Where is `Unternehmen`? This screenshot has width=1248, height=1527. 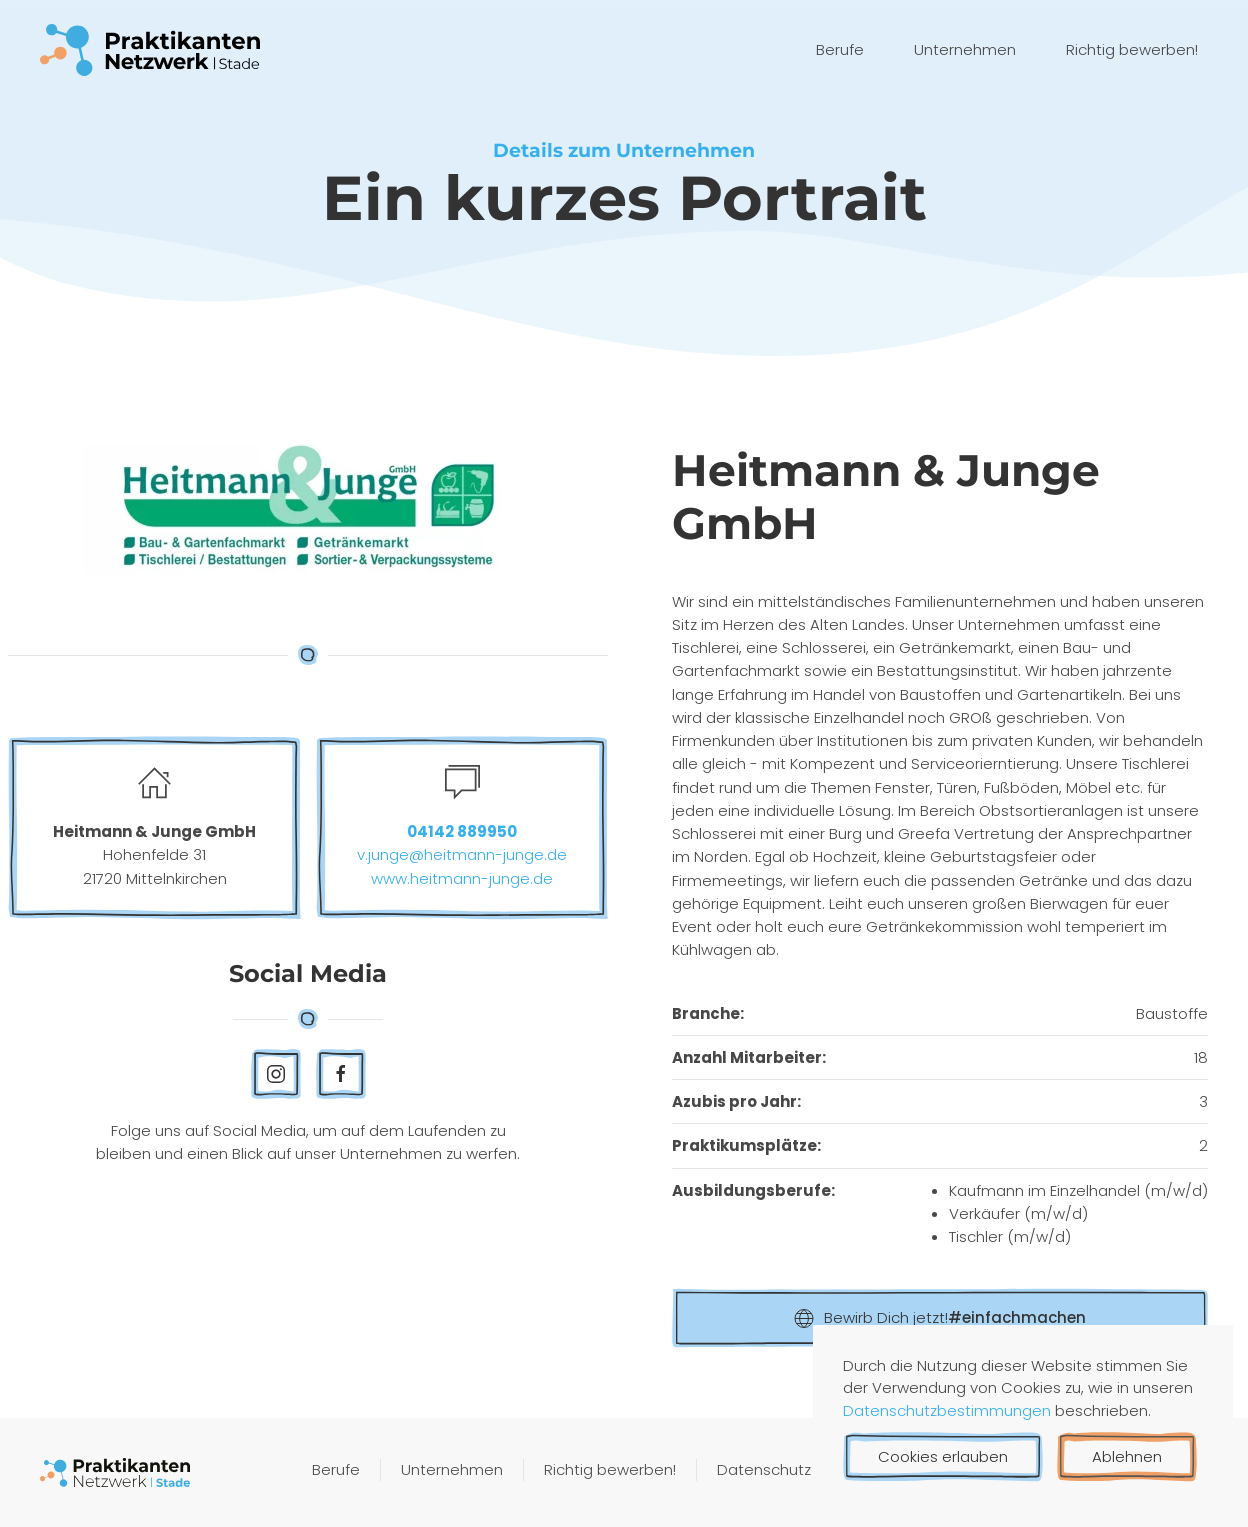 Unternehmen is located at coordinates (965, 49).